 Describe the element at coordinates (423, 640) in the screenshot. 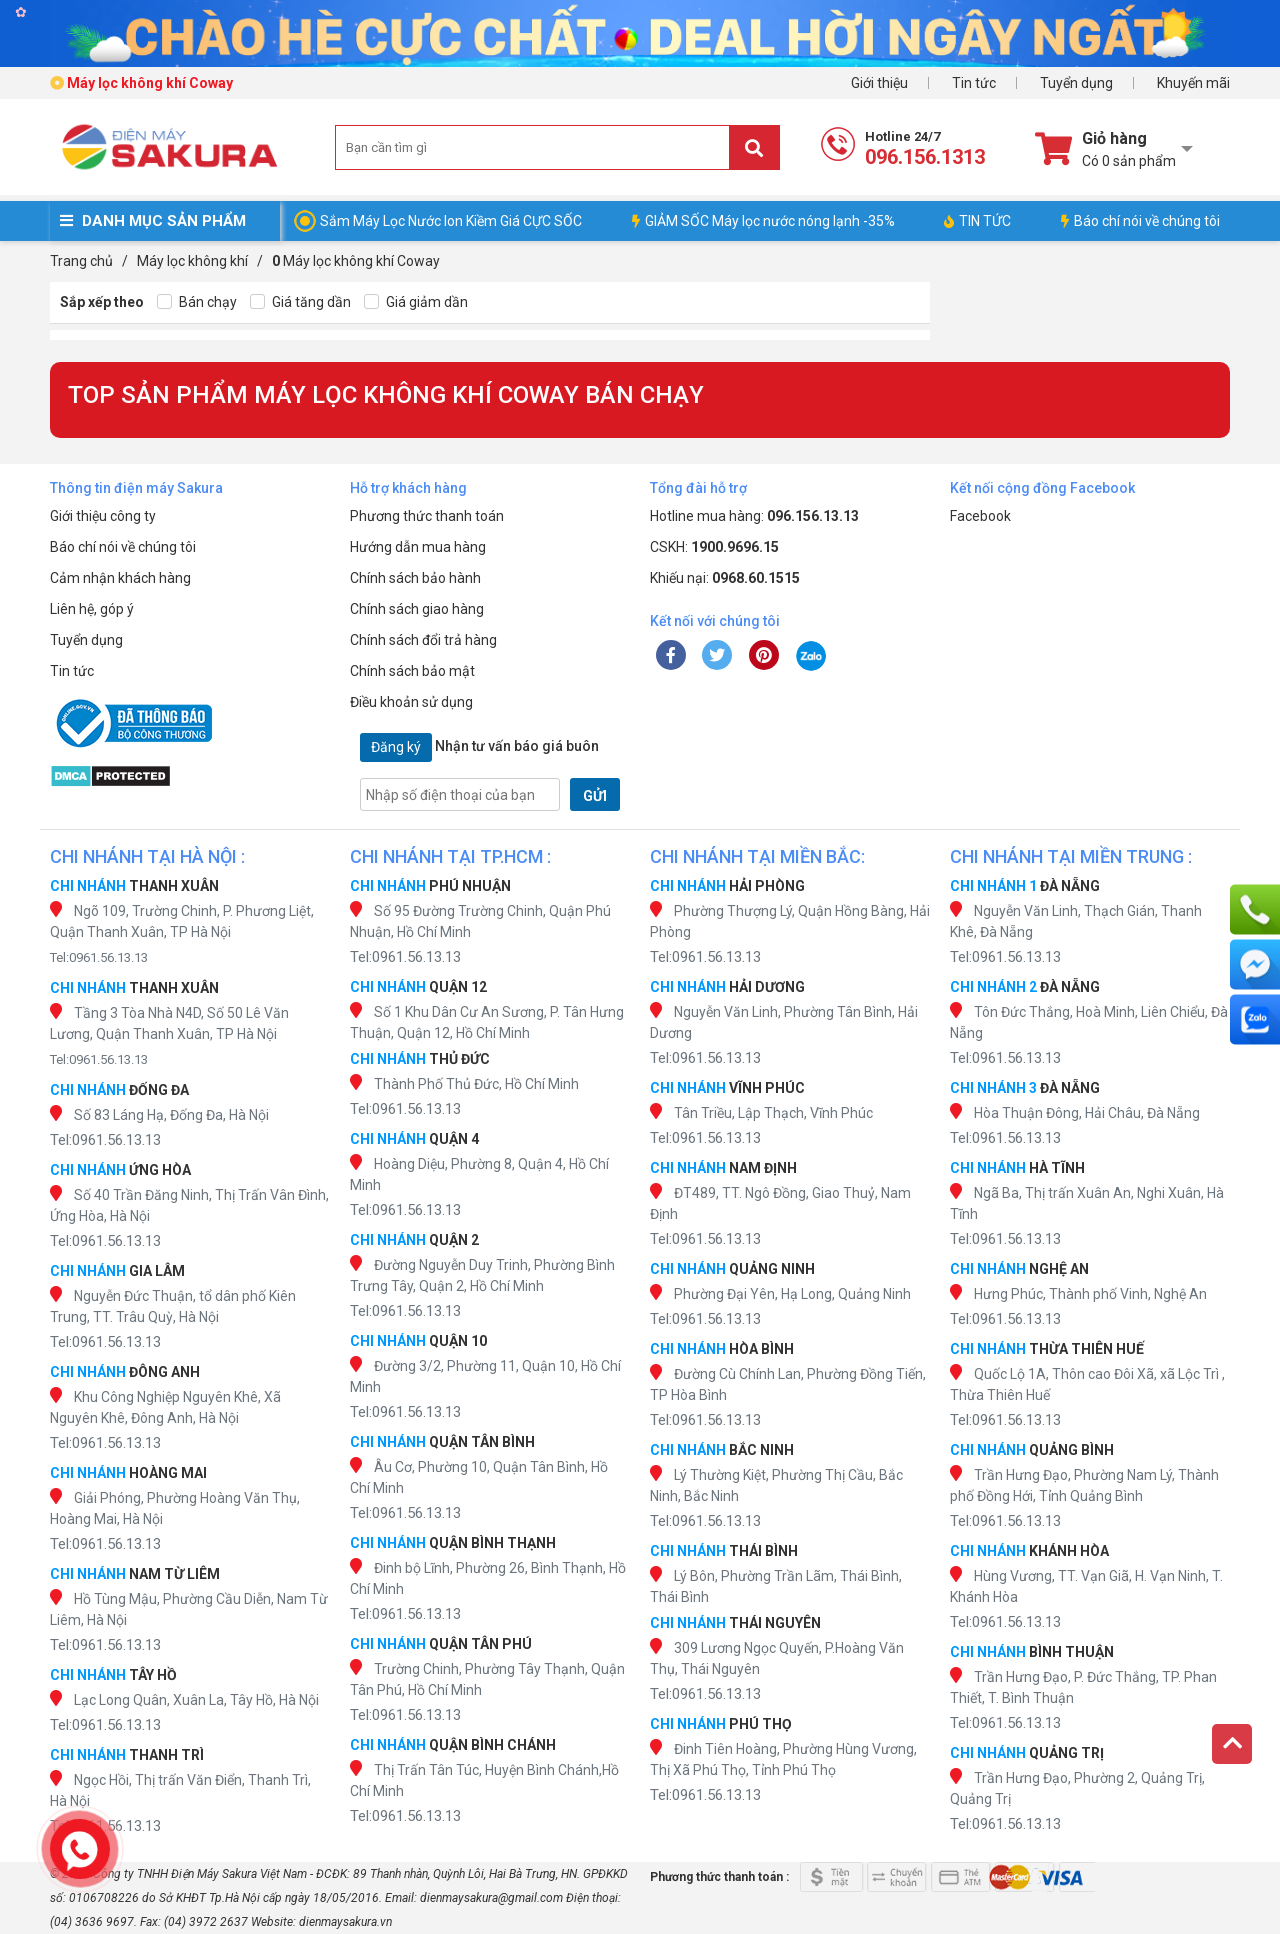

I see `Chính sách đổi trả hàng` at that location.